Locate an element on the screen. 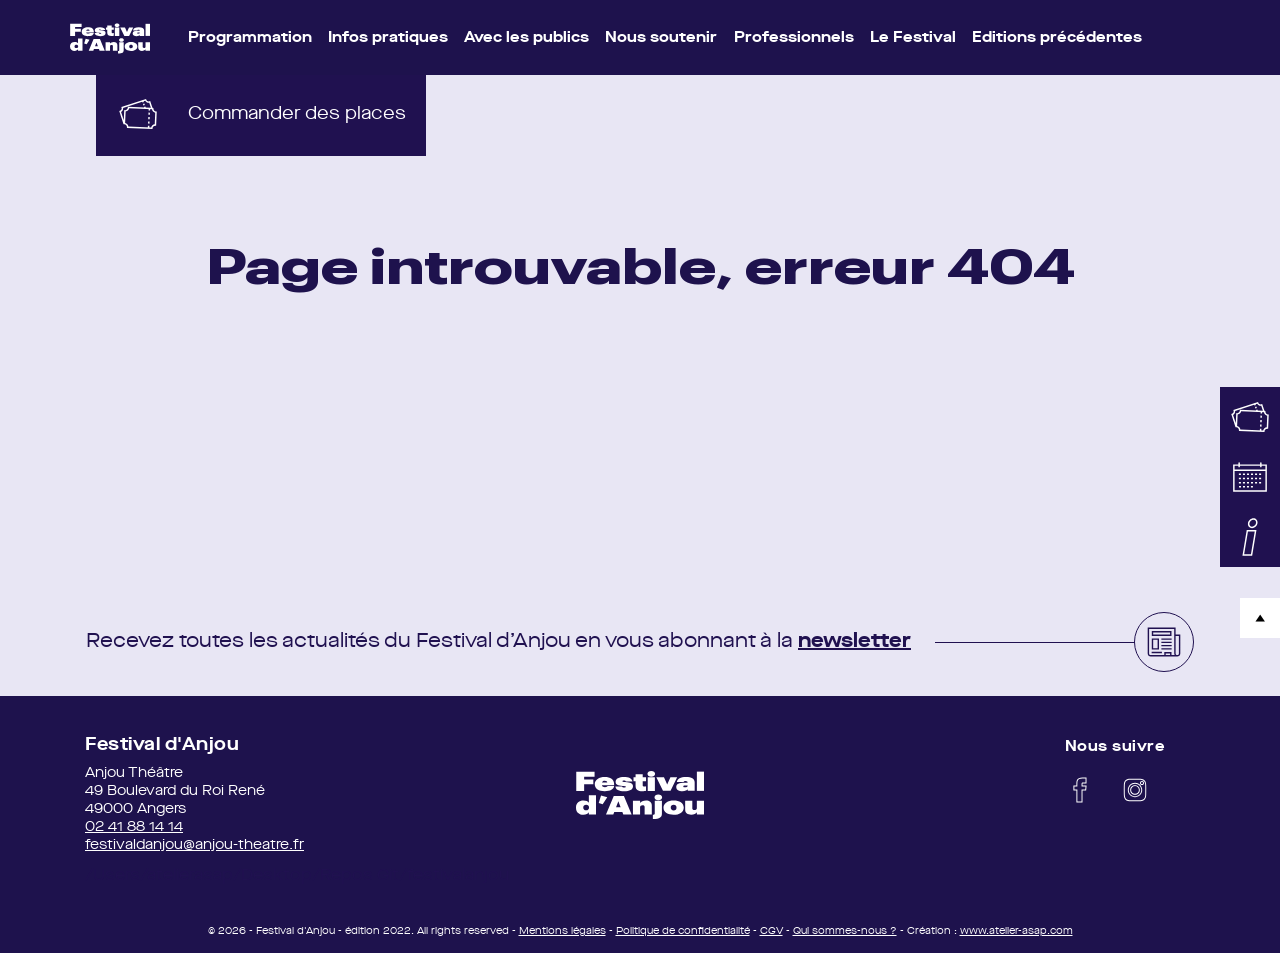 Image resolution: width=1280 pixels, height=953 pixels. Programmation is located at coordinates (250, 38).